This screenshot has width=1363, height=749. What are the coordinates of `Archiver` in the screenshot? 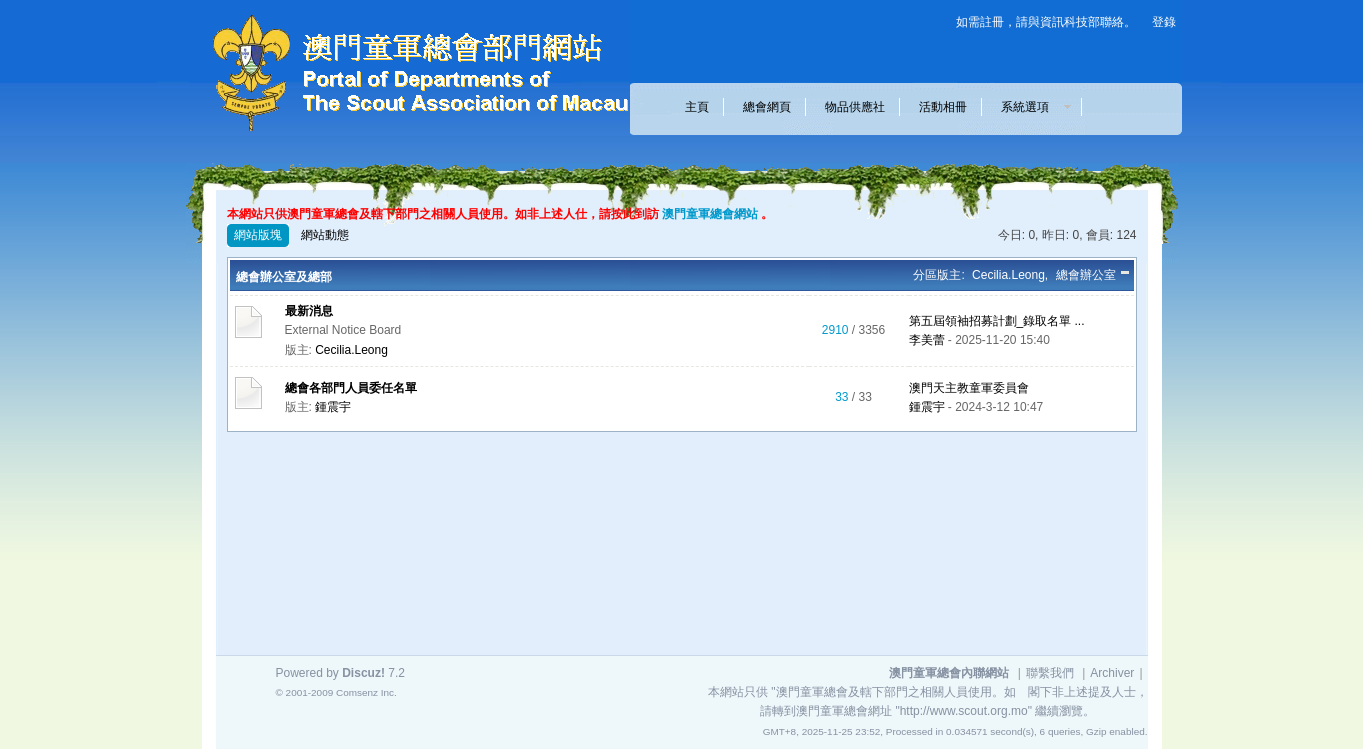 It's located at (1112, 673).